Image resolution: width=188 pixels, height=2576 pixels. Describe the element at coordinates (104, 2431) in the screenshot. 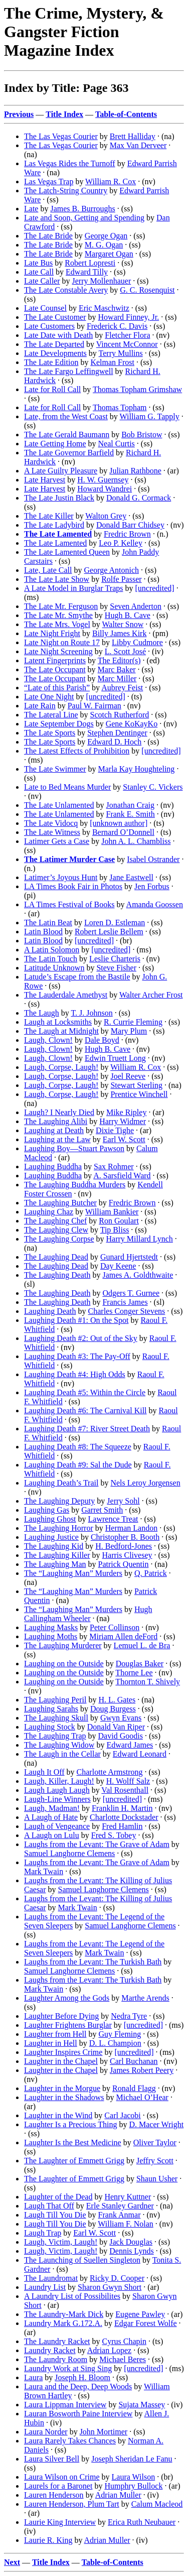

I see `John Mortimer` at that location.